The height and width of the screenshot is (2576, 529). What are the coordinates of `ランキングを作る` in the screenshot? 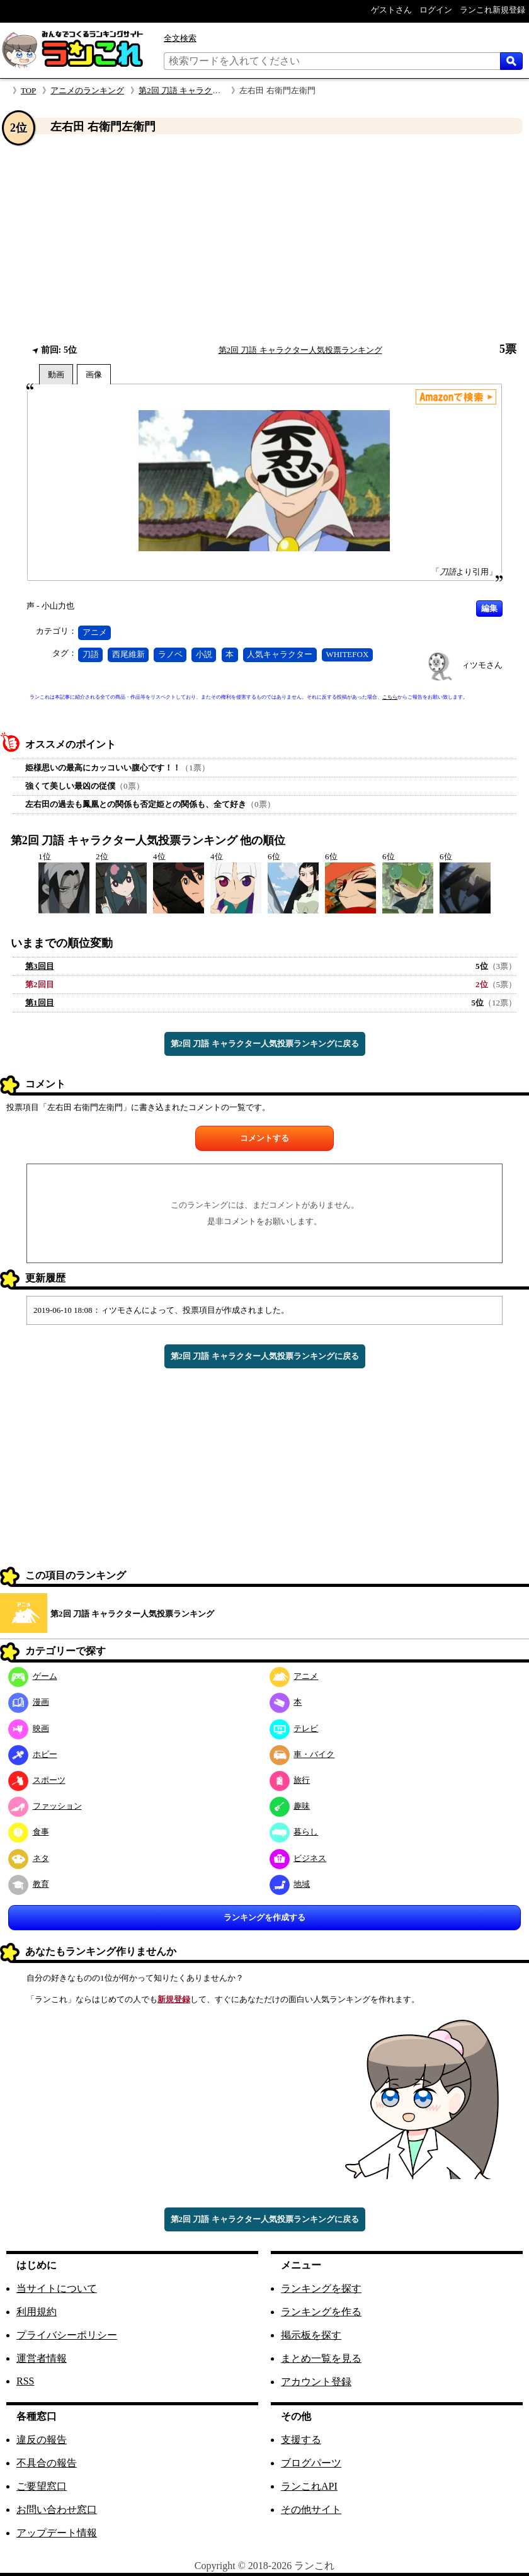 It's located at (321, 2311).